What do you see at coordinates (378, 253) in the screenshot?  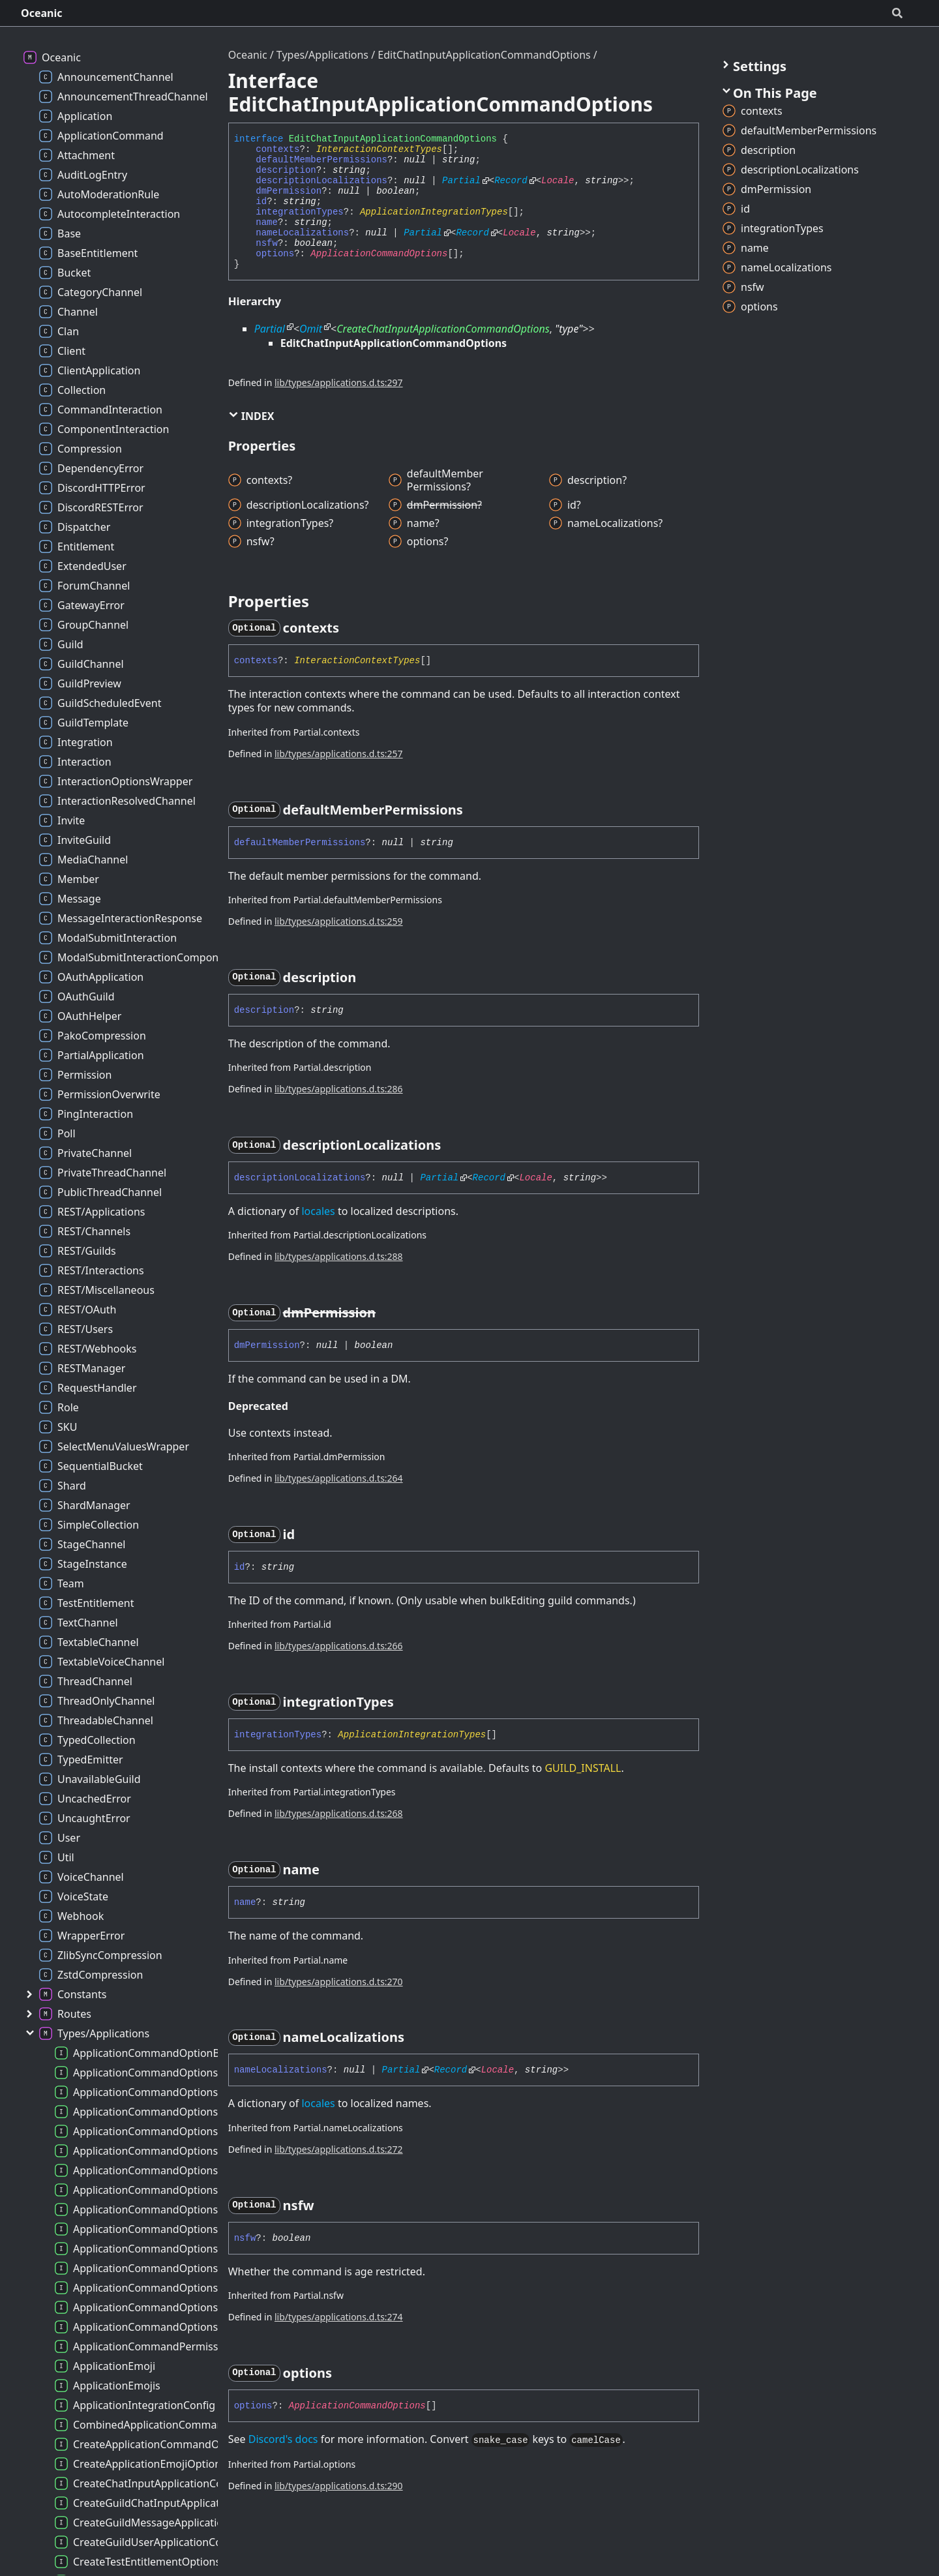 I see `ApplicationCommandOptions` at bounding box center [378, 253].